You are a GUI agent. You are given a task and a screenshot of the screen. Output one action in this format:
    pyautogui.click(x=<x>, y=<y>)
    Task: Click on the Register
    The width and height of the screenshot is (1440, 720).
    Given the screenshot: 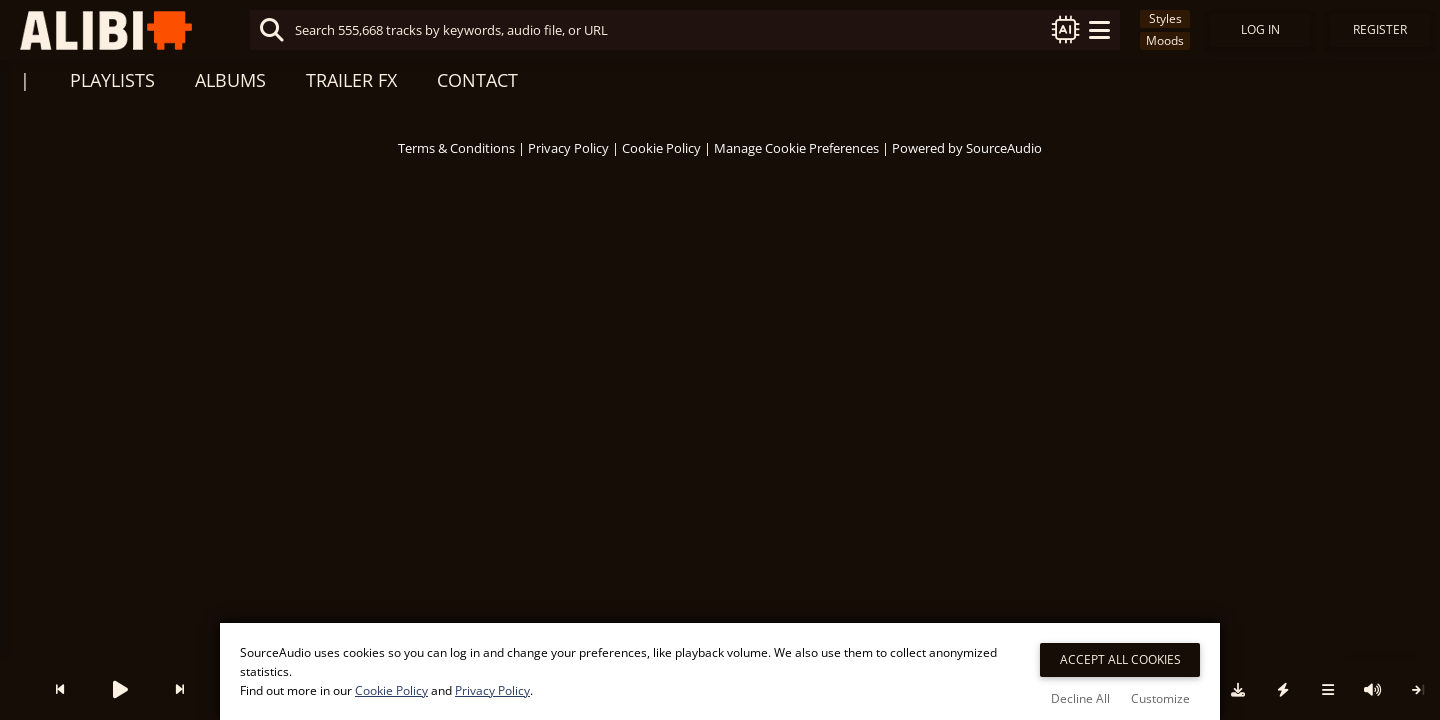 What is the action you would take?
    pyautogui.click(x=1380, y=29)
    